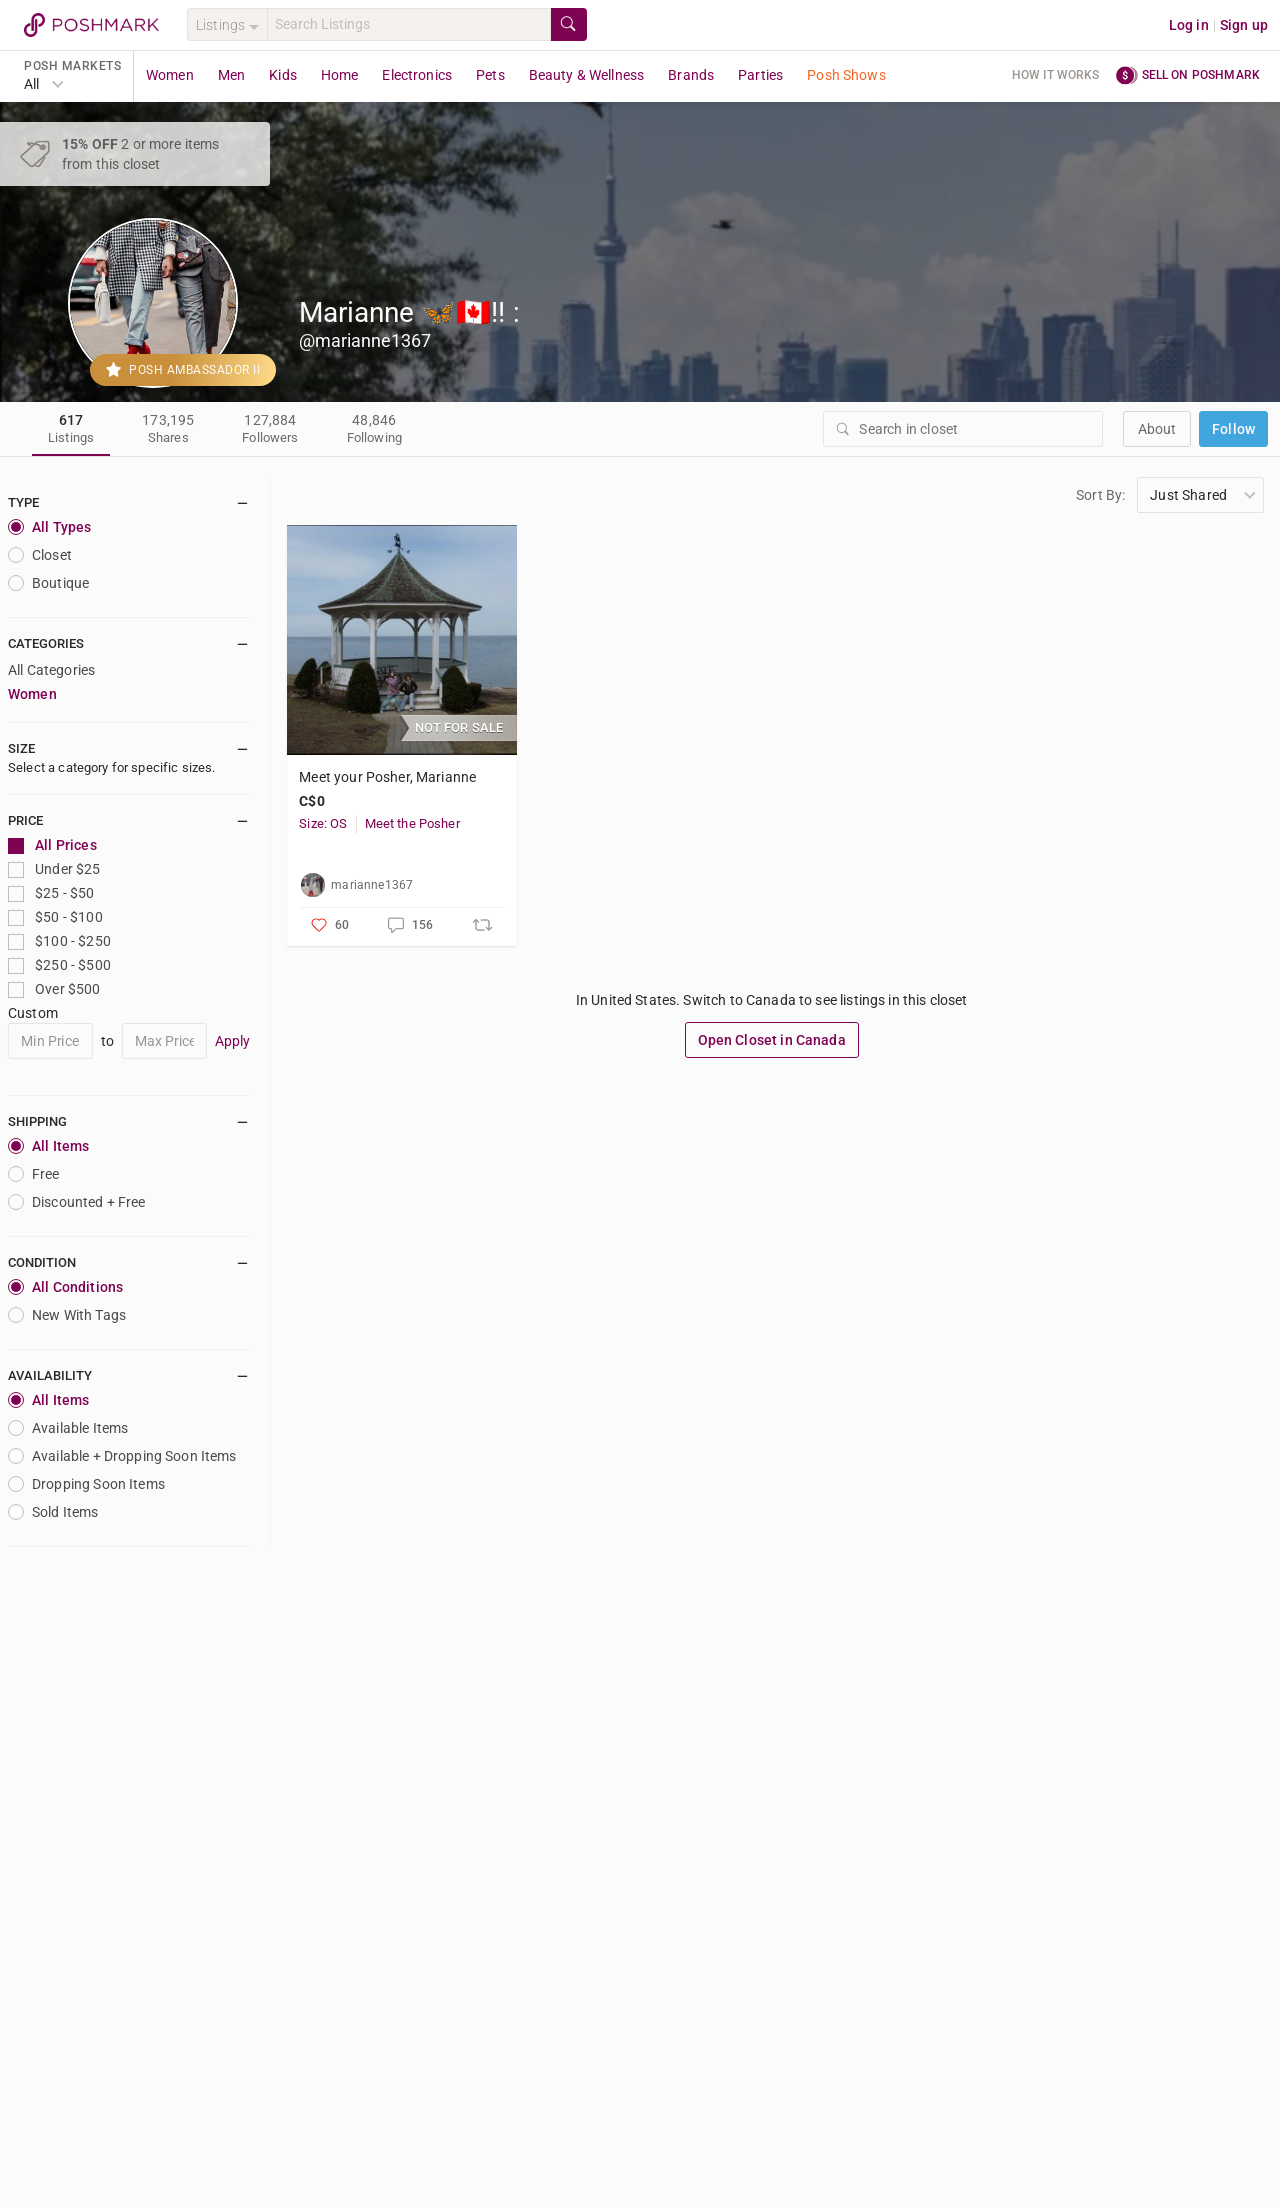  What do you see at coordinates (67, 1315) in the screenshot?
I see `New With Tags` at bounding box center [67, 1315].